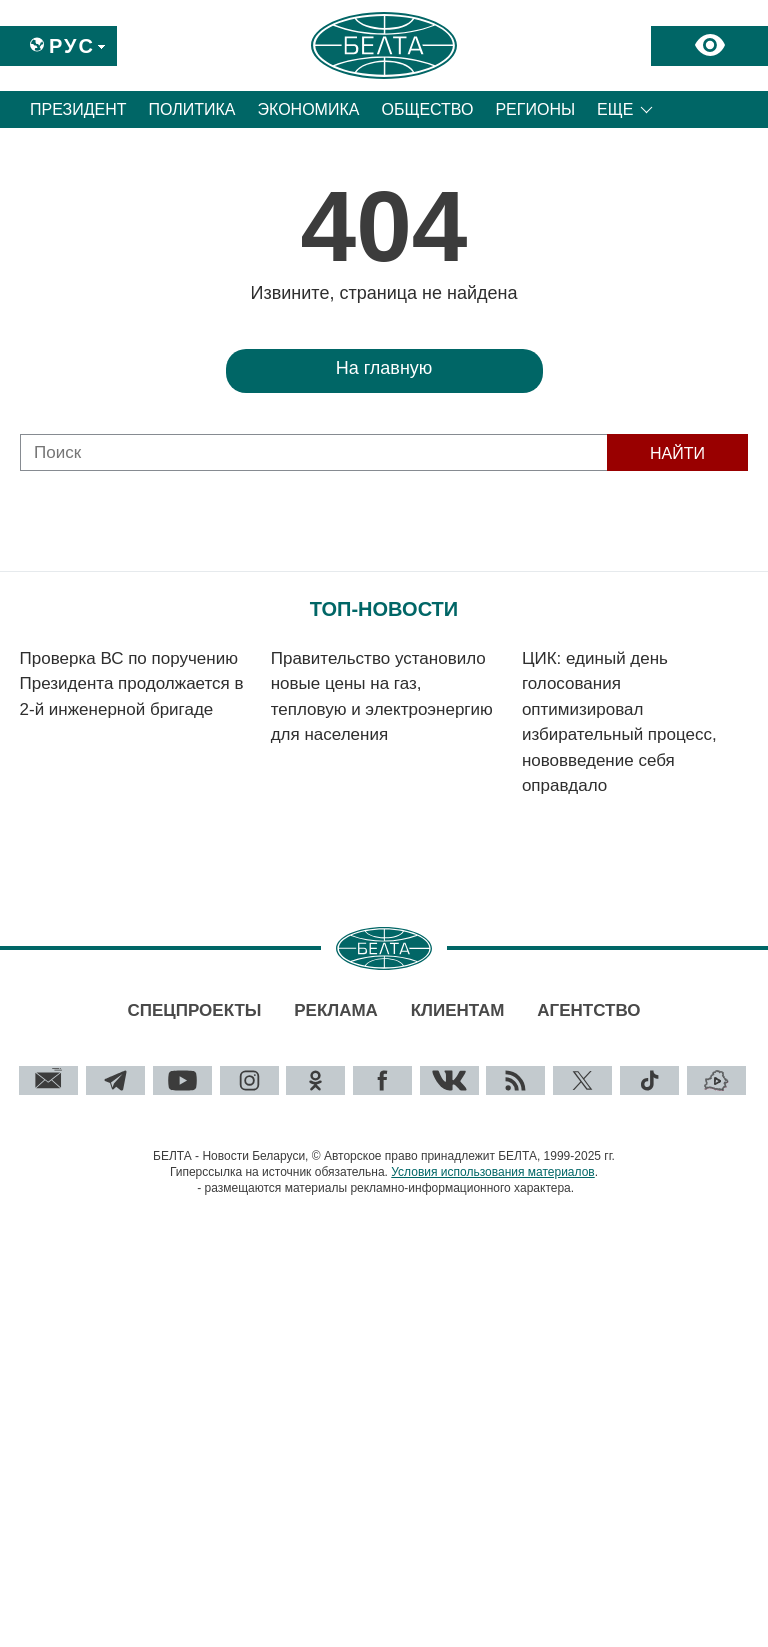 Image resolution: width=768 pixels, height=1647 pixels. What do you see at coordinates (427, 109) in the screenshot?
I see `Общество` at bounding box center [427, 109].